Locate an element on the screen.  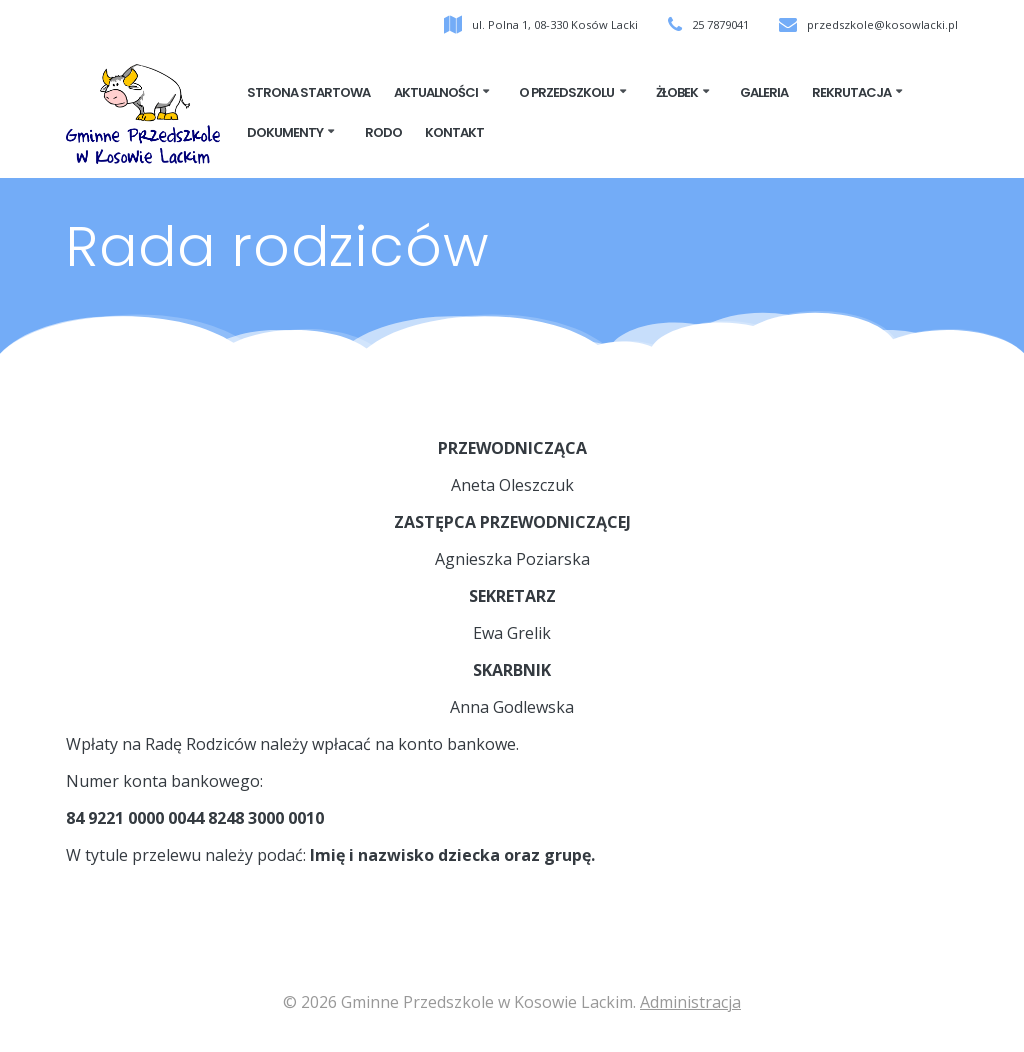
O przedszkolu is located at coordinates (566, 94).